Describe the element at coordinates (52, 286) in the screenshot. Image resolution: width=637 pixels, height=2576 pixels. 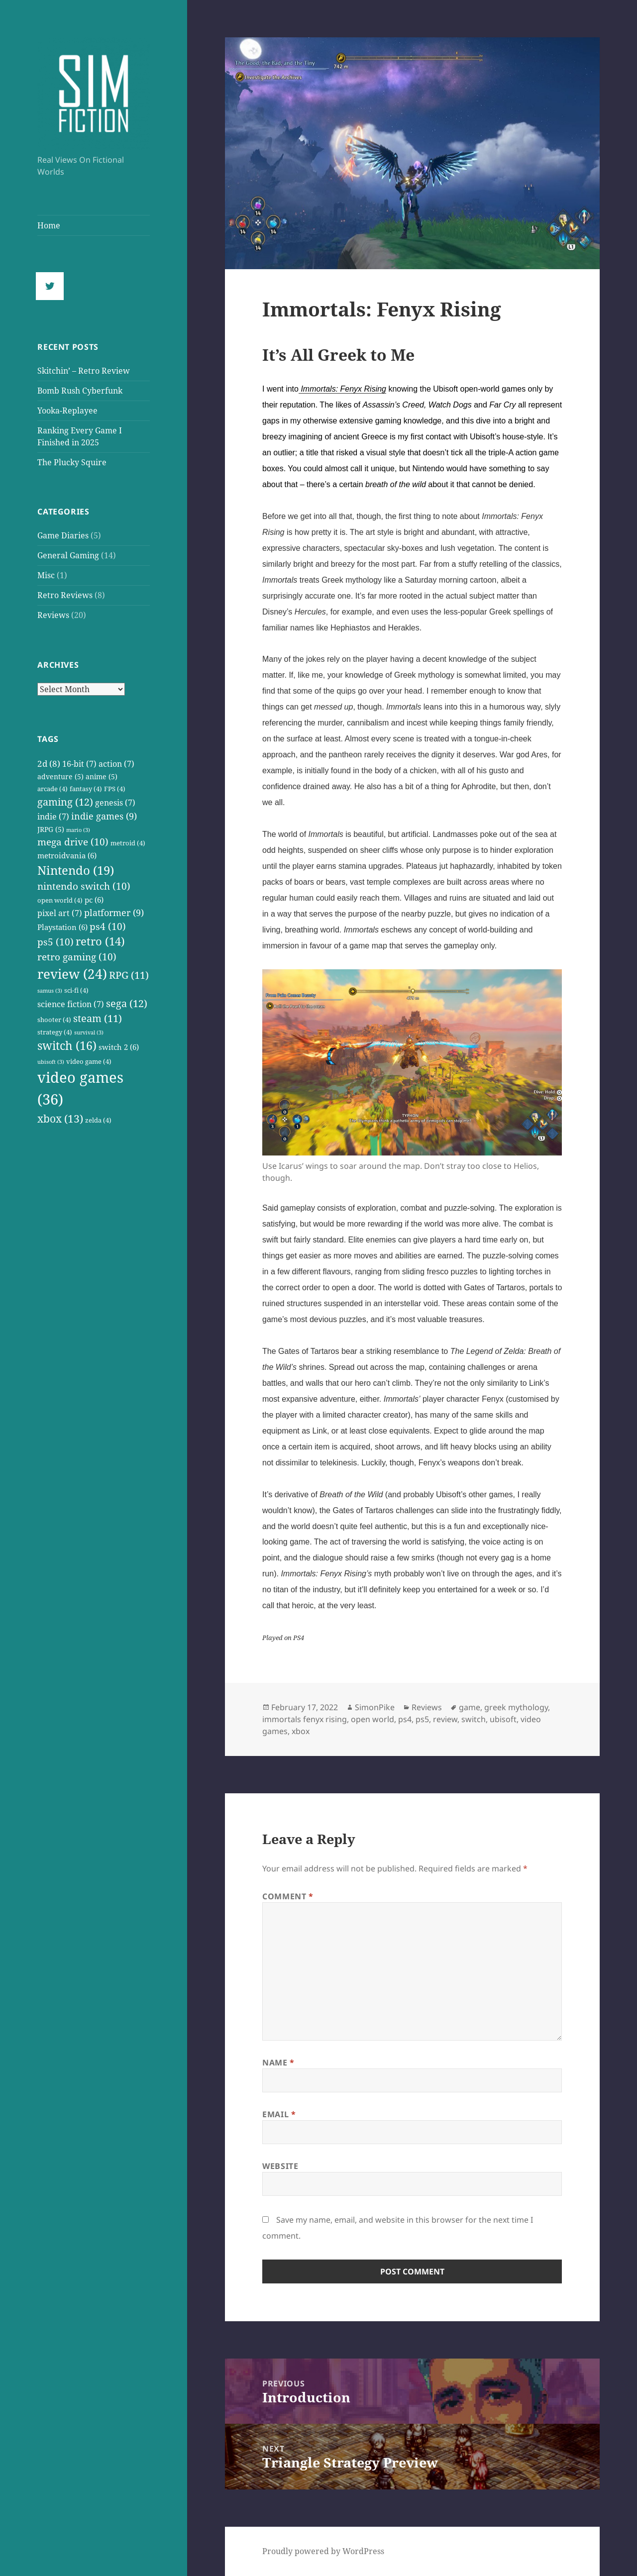
I see `[Twitter]` at that location.